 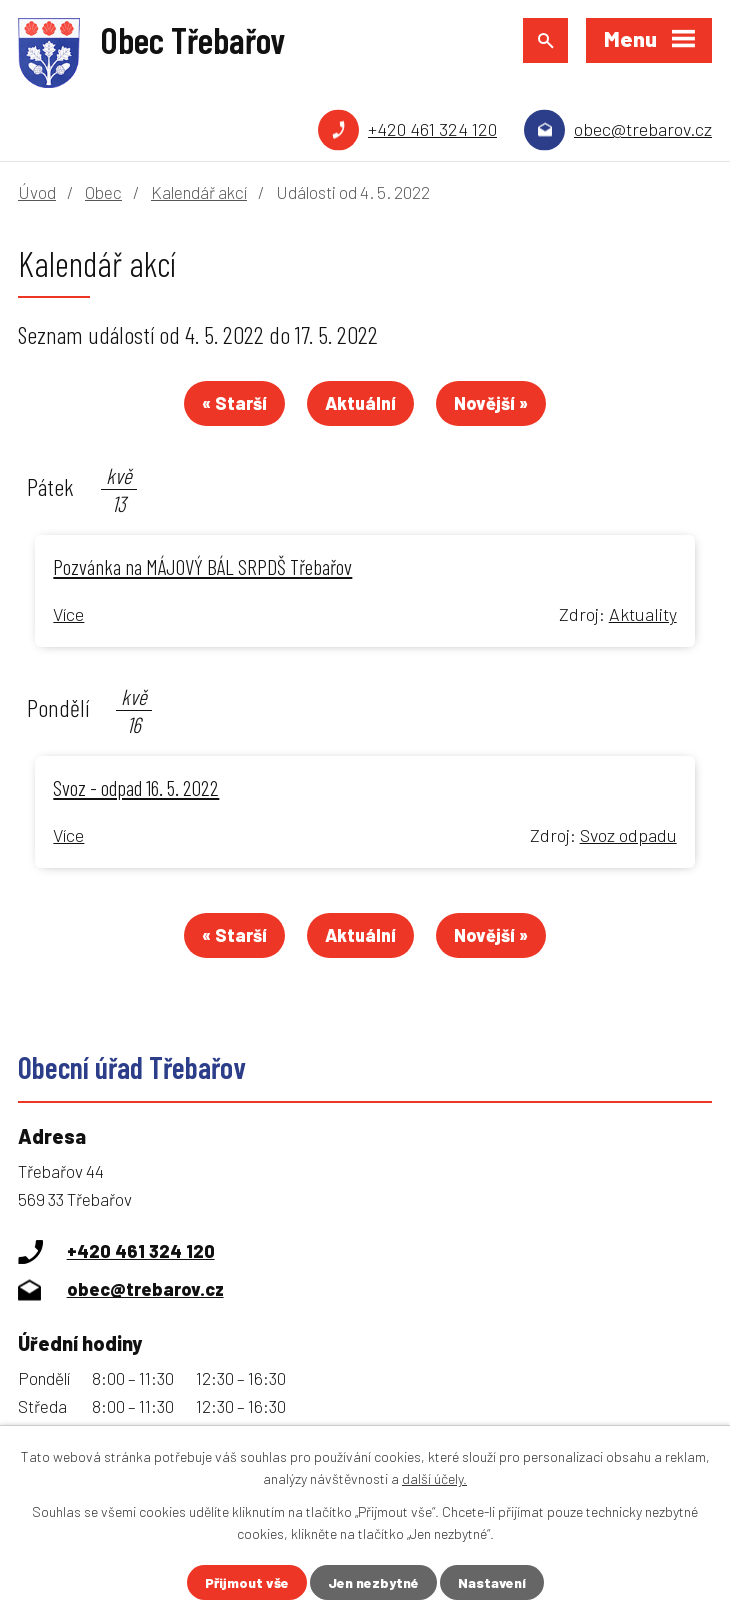 What do you see at coordinates (360, 403) in the screenshot?
I see `Aktuální` at bounding box center [360, 403].